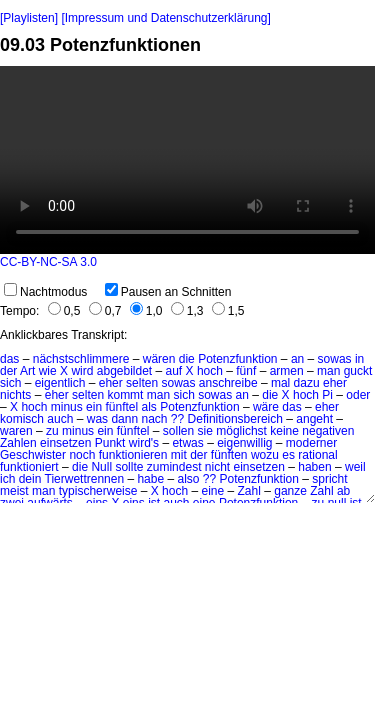  What do you see at coordinates (65, 443) in the screenshot?
I see `einsetzen` at bounding box center [65, 443].